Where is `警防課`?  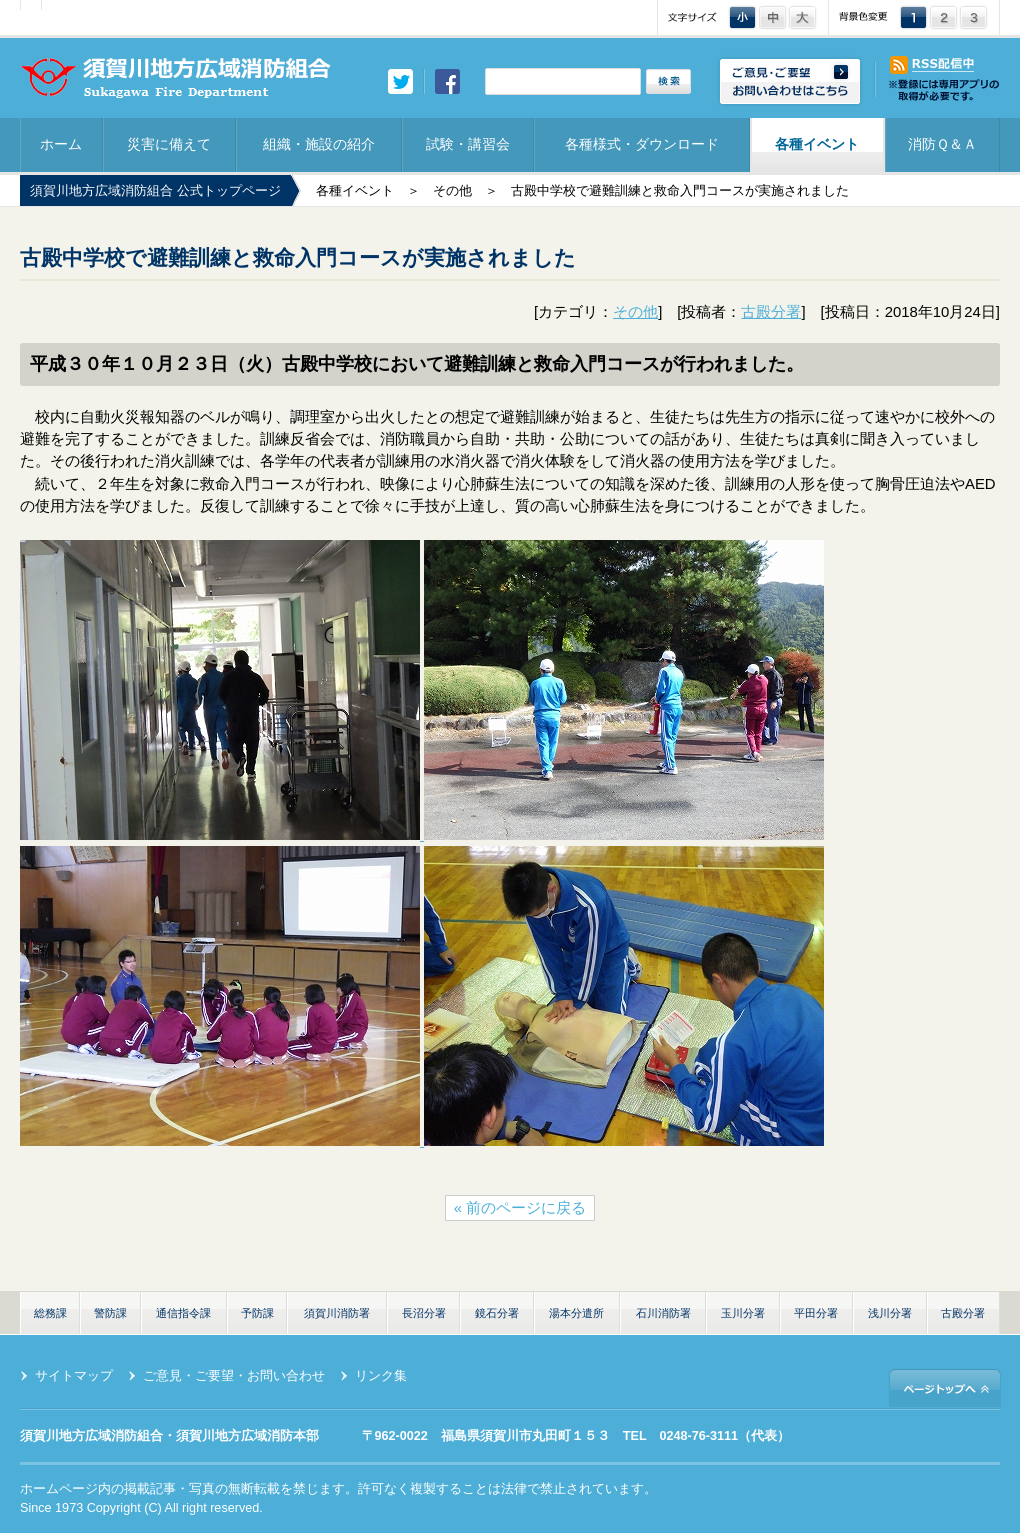
警防課 is located at coordinates (110, 1313).